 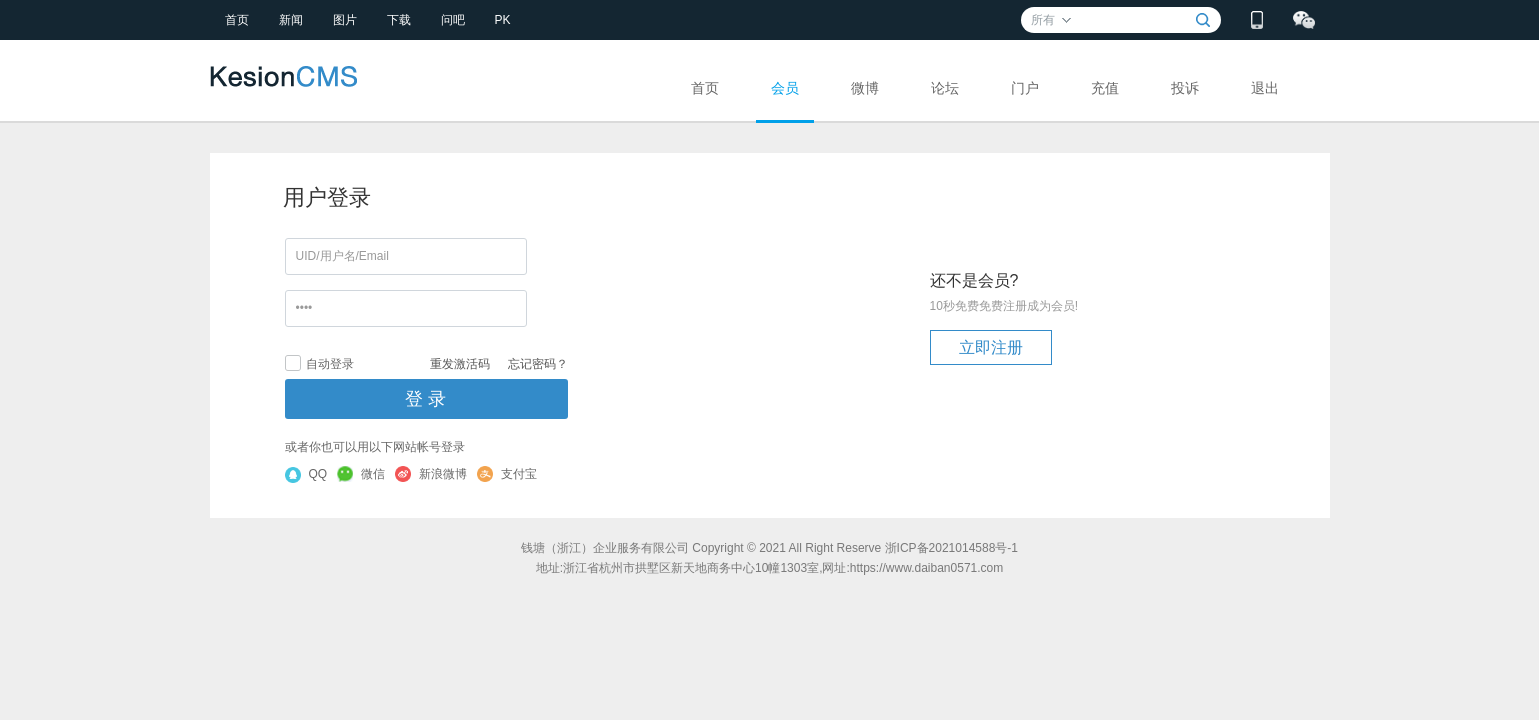 What do you see at coordinates (1105, 88) in the screenshot?
I see `充值` at bounding box center [1105, 88].